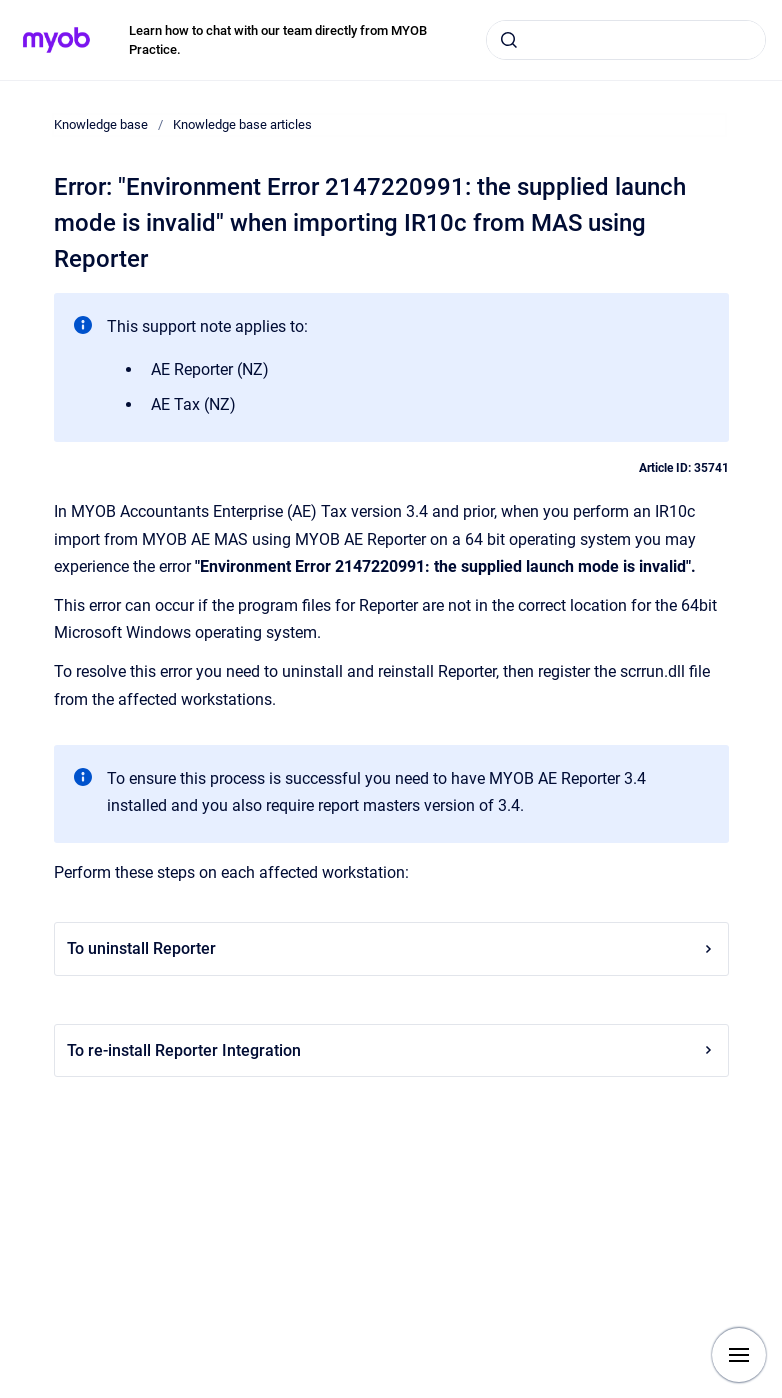 This screenshot has height=1398, width=782. Describe the element at coordinates (101, 124) in the screenshot. I see `Knowledge base` at that location.